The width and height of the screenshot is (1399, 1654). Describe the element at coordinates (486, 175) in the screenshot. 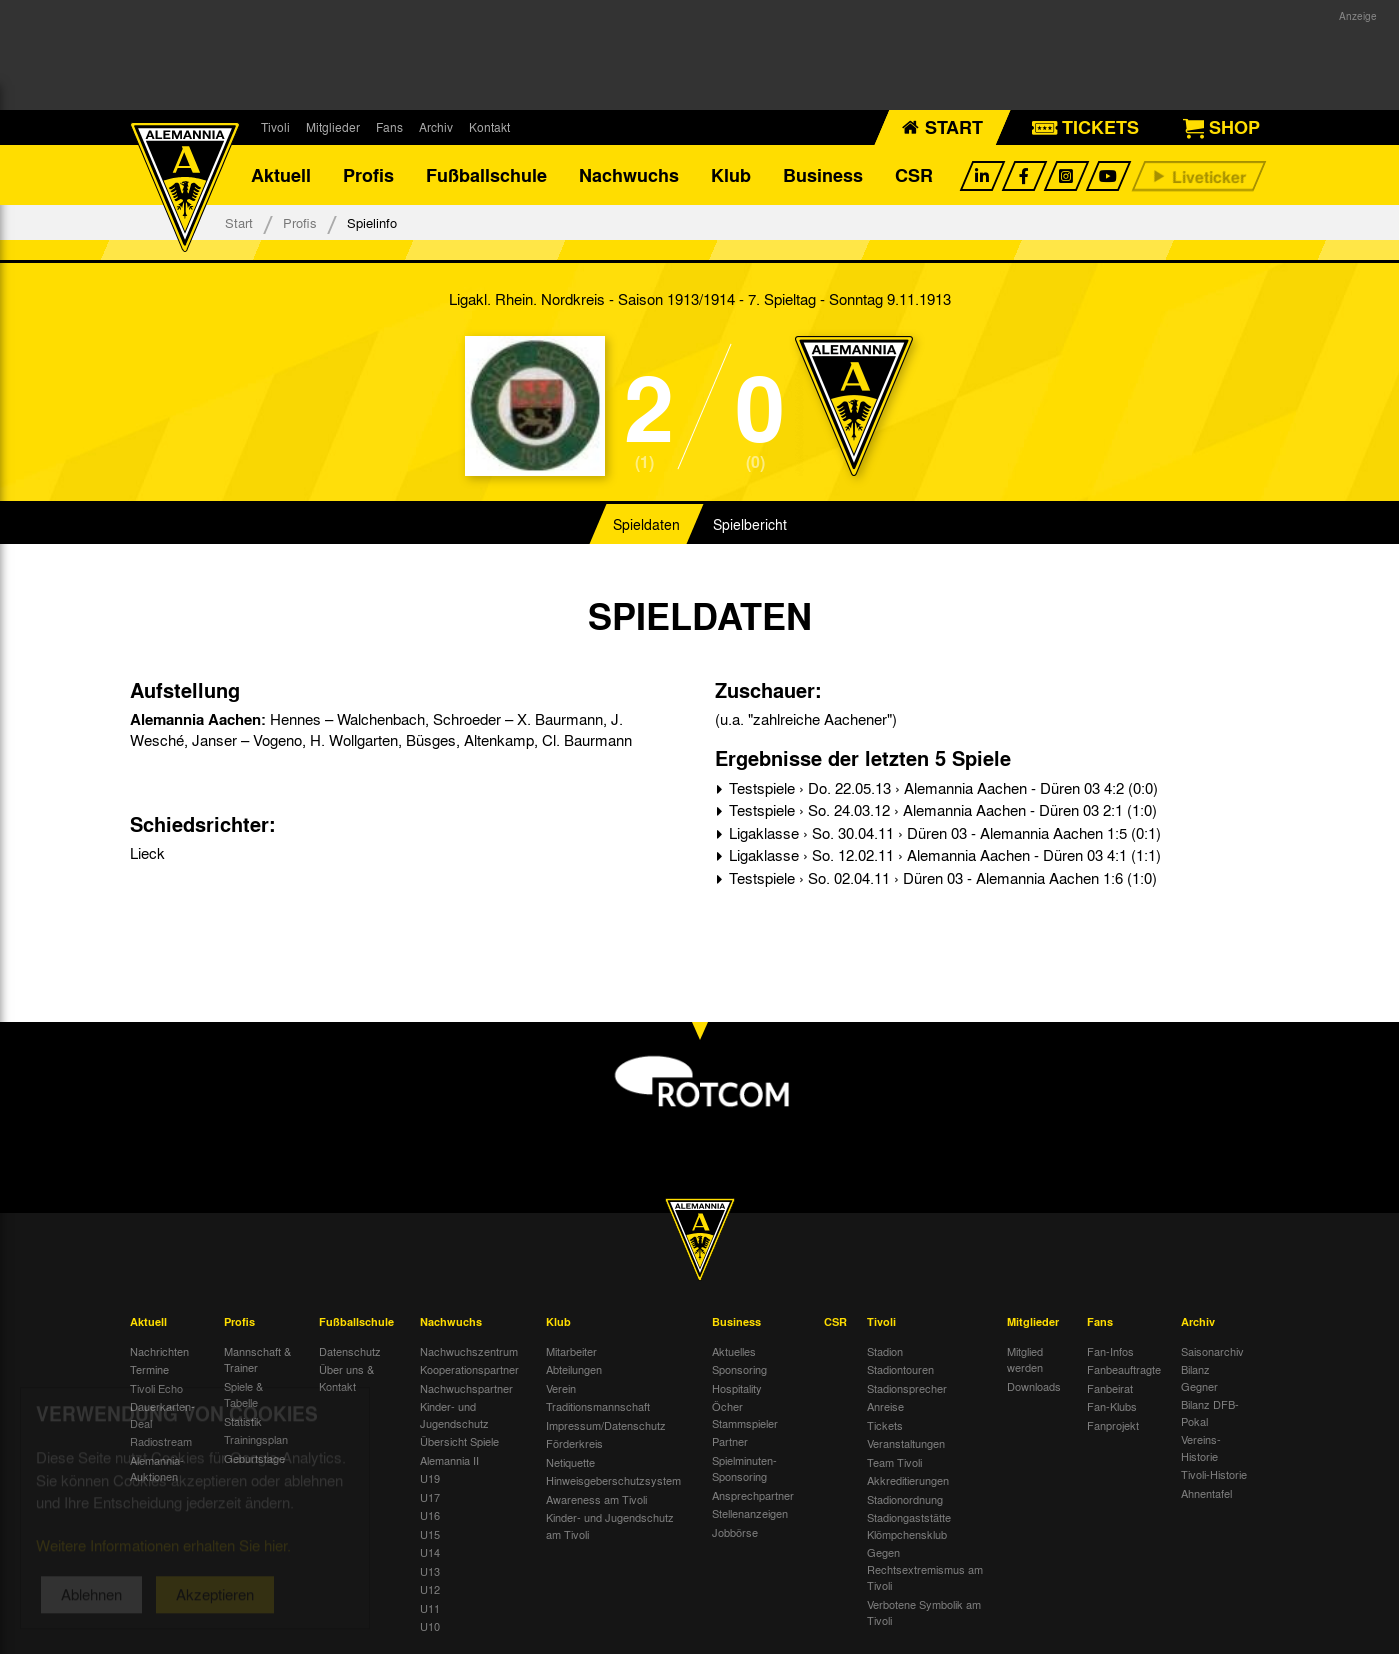

I see `Fußballschule` at that location.